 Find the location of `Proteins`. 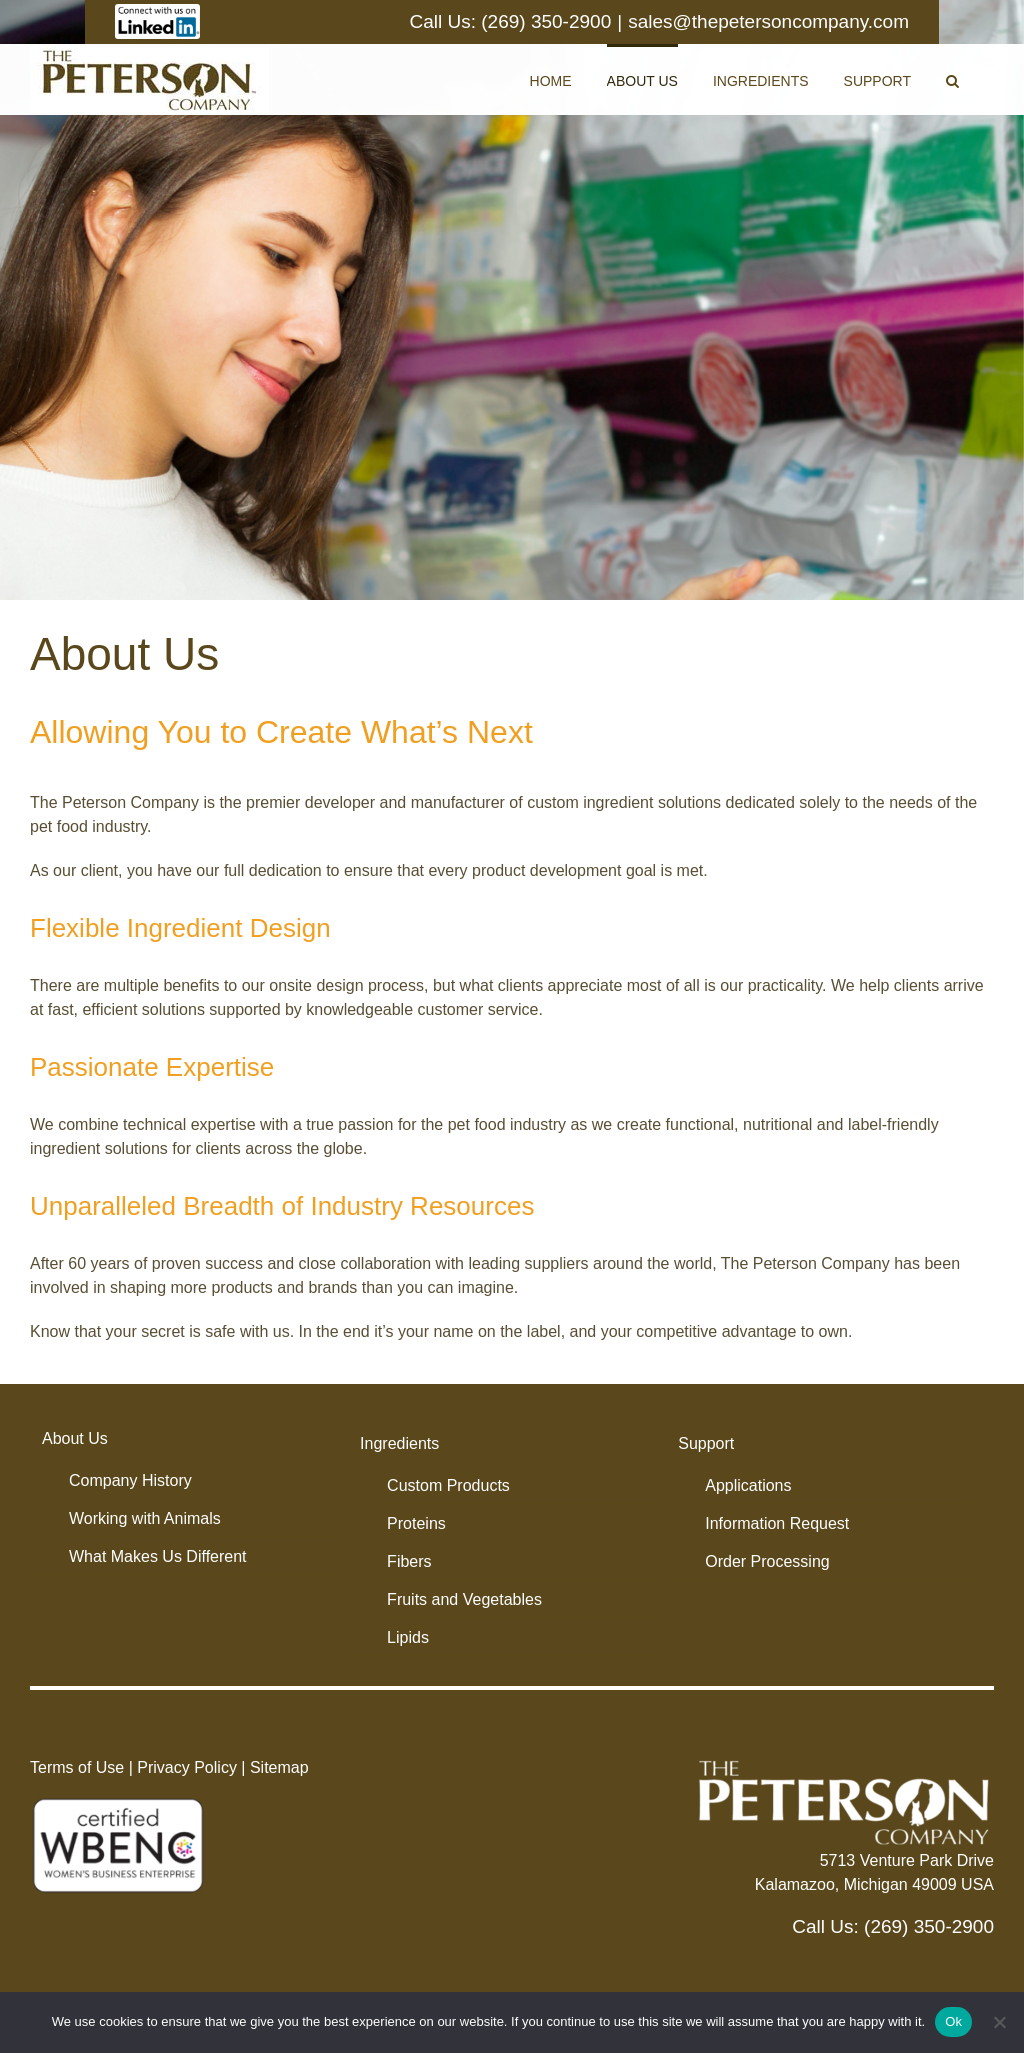

Proteins is located at coordinates (416, 1523).